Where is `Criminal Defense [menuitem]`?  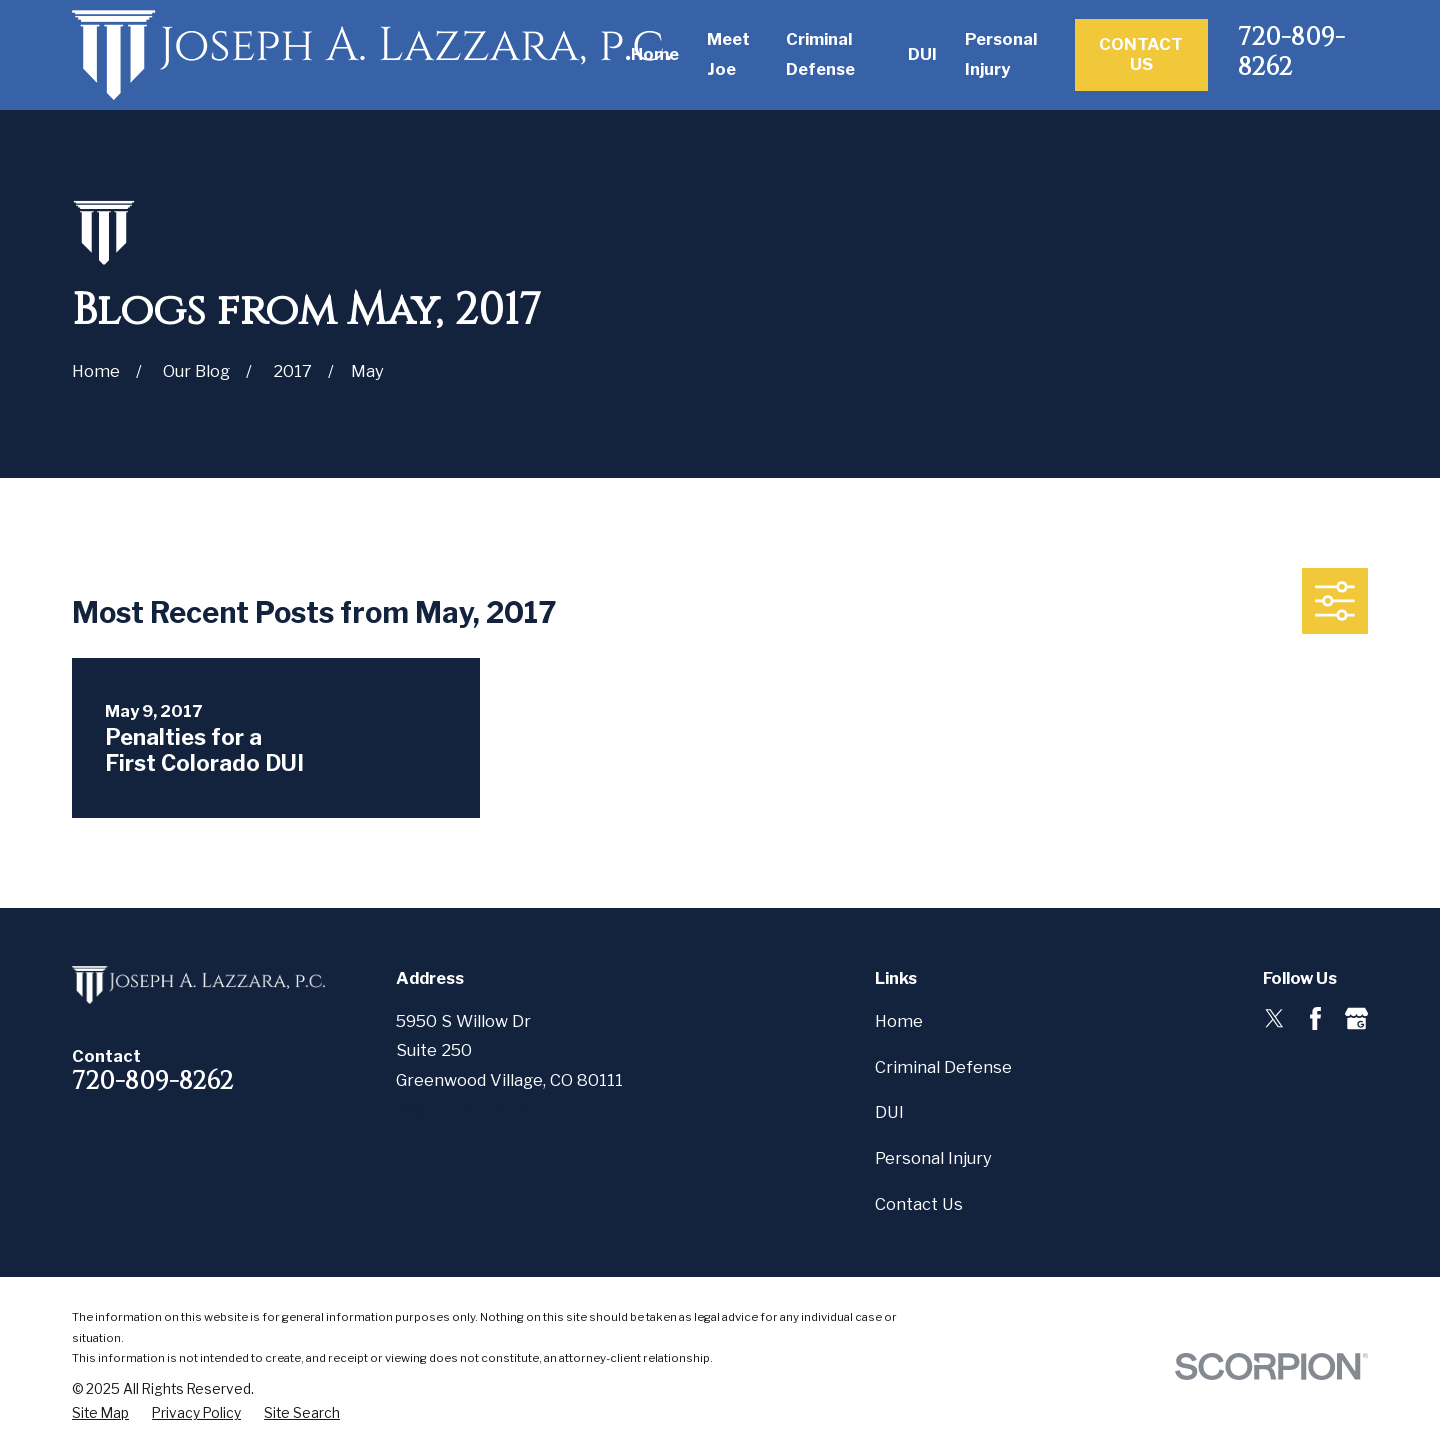
Criminal Defense [menuitem] is located at coordinates (820, 54).